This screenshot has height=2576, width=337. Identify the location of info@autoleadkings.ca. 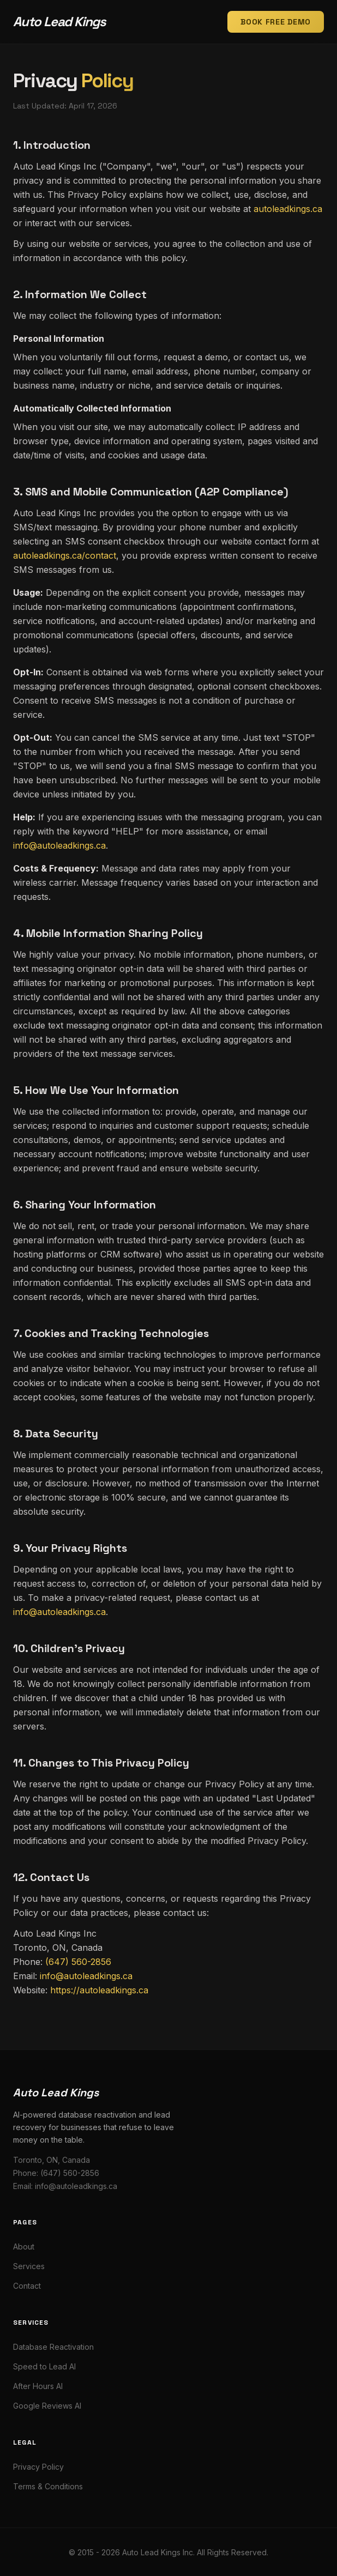
(59, 845).